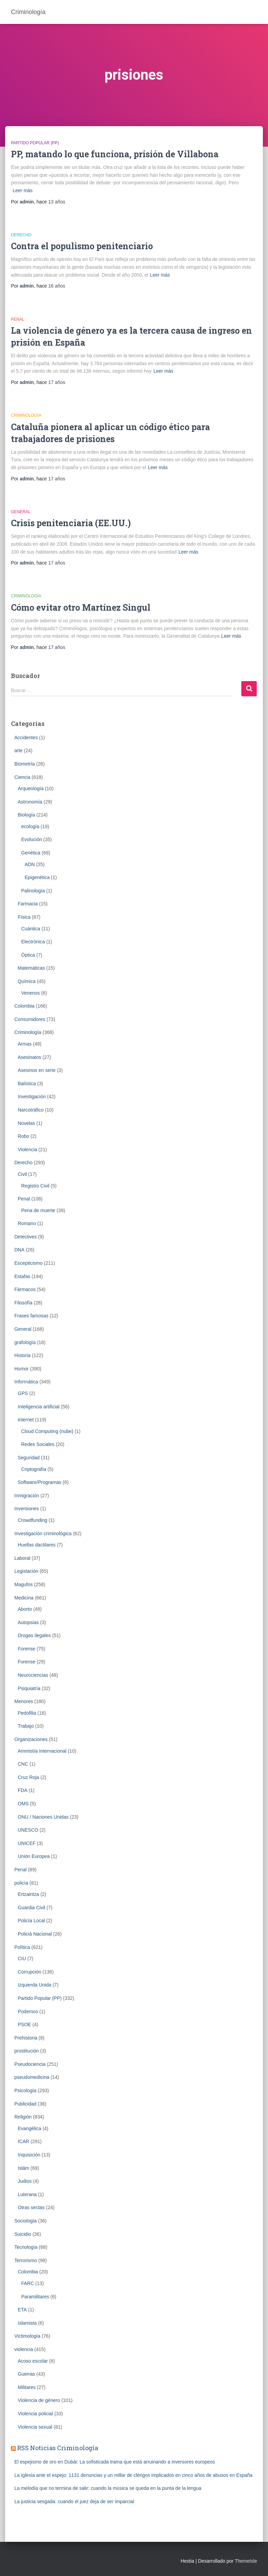 This screenshot has width=268, height=2576. What do you see at coordinates (23, 1701) in the screenshot?
I see `Menores` at bounding box center [23, 1701].